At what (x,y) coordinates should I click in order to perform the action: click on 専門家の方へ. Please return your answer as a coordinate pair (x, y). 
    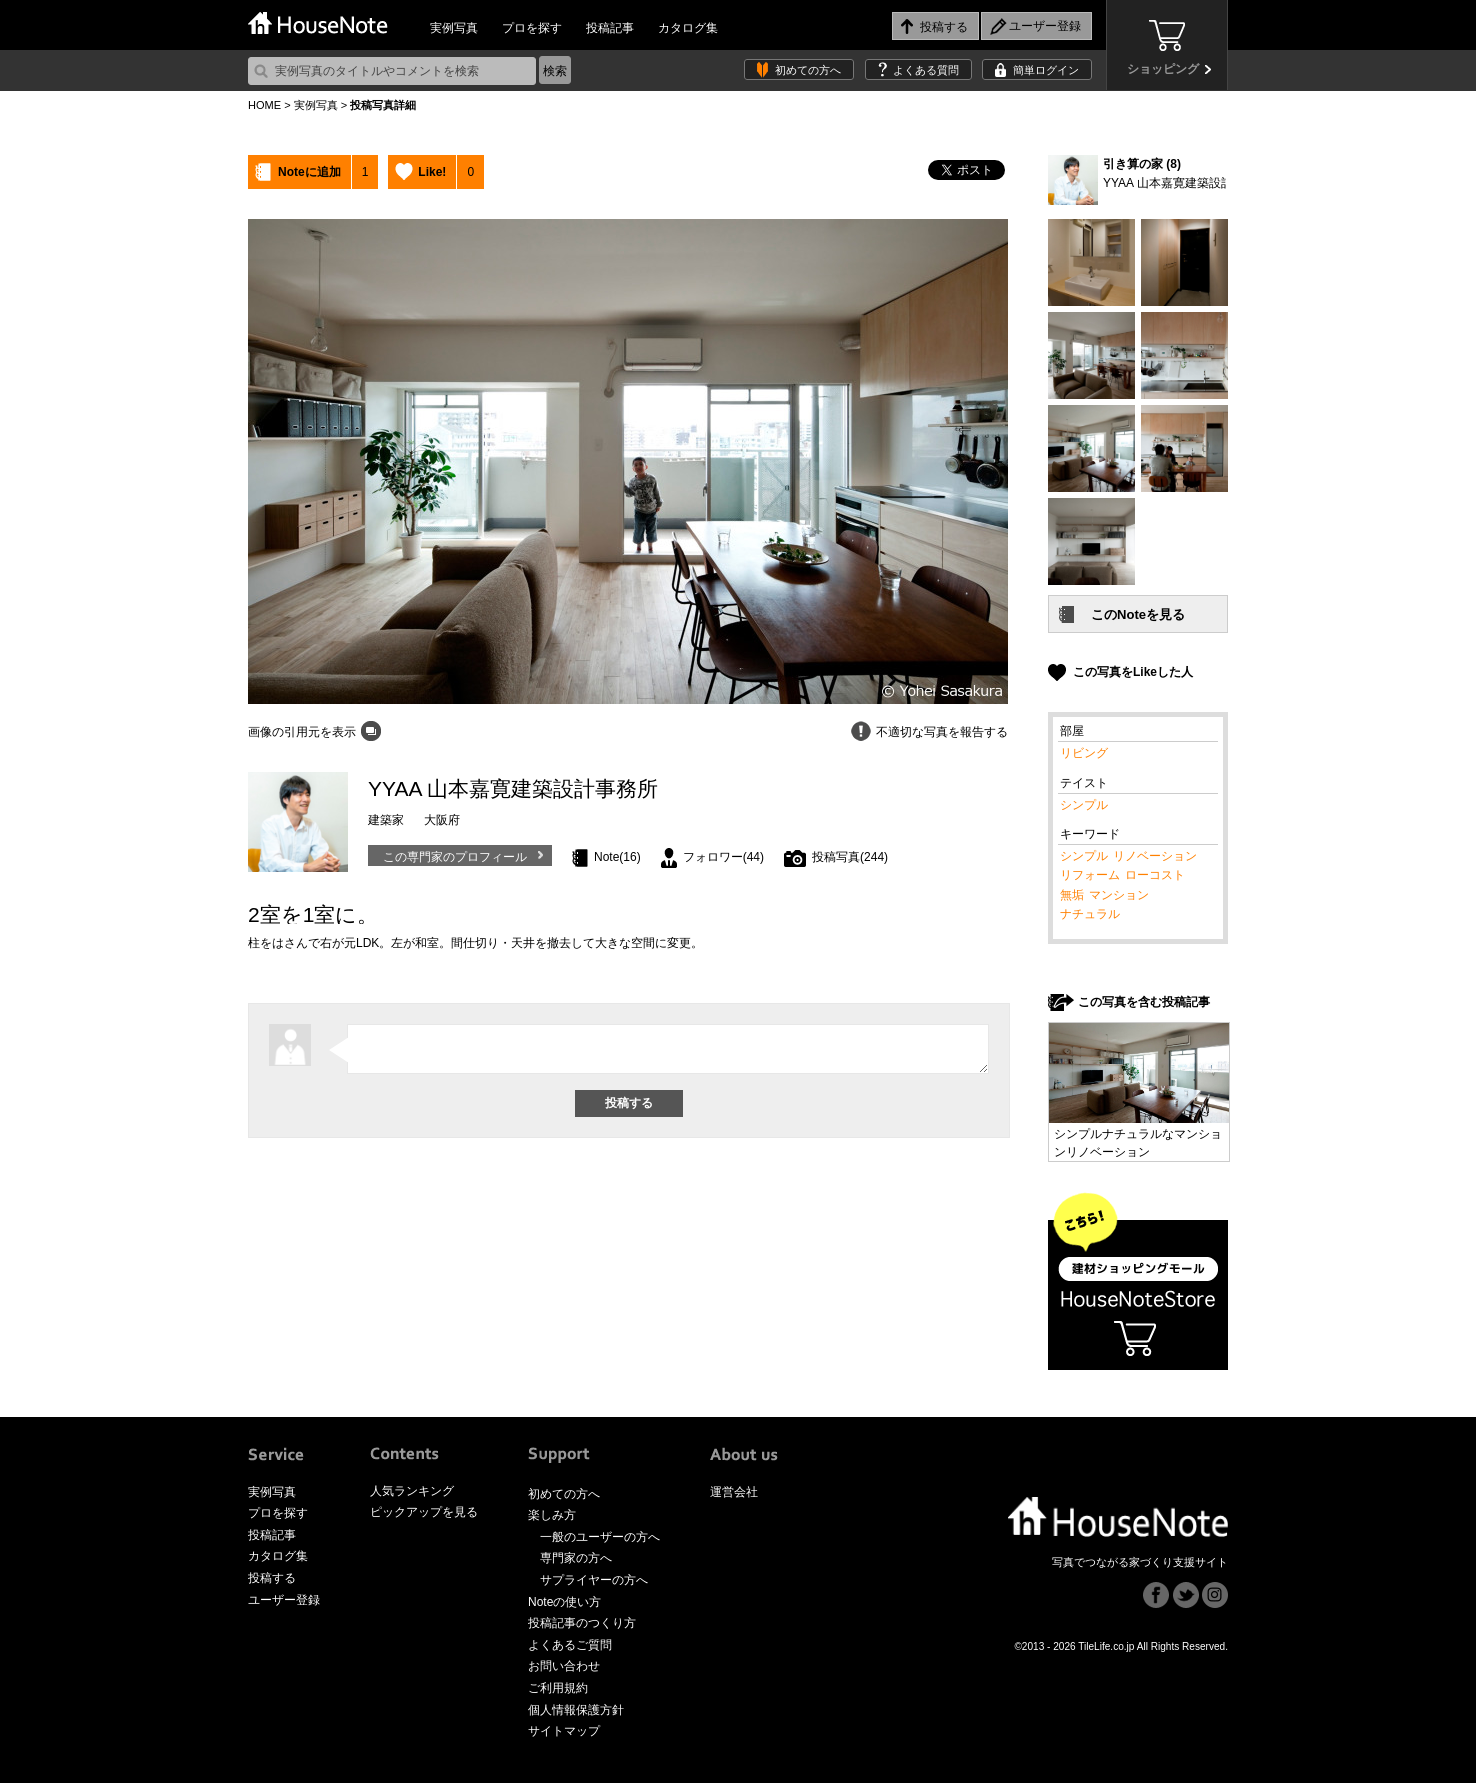
    Looking at the image, I should click on (576, 1558).